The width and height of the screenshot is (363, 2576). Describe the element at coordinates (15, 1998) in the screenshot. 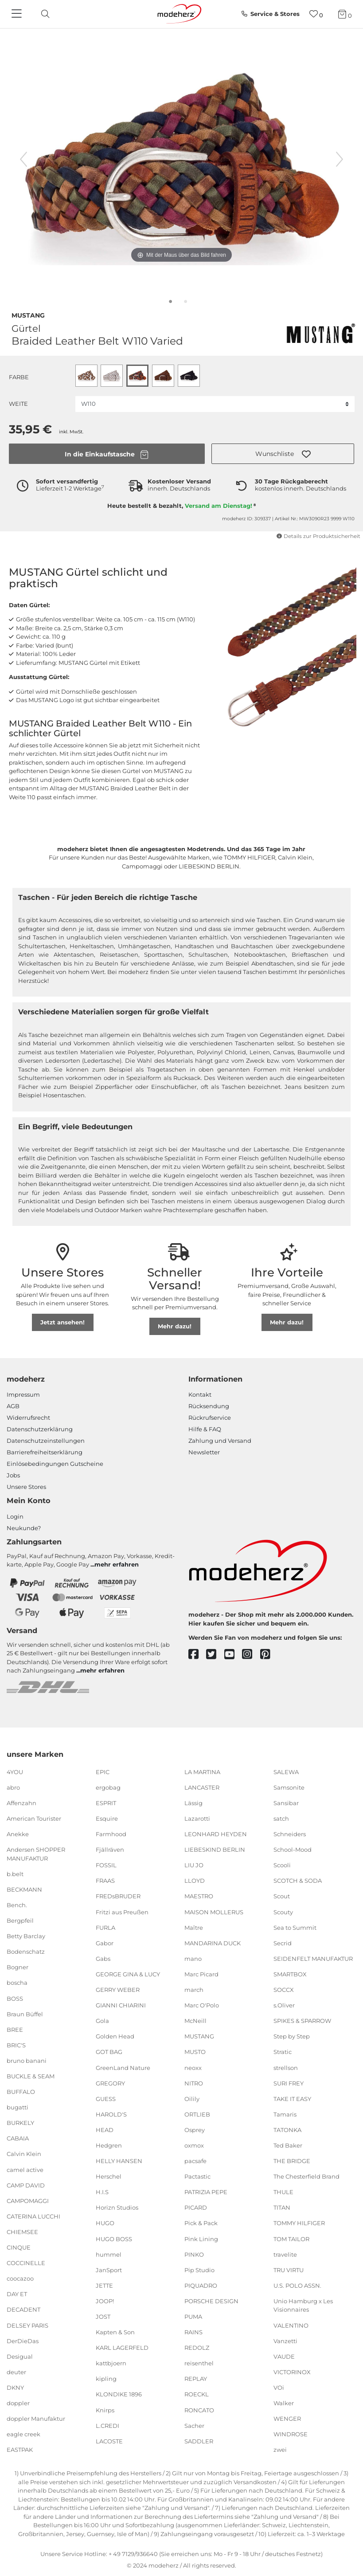

I see `BOSS` at that location.